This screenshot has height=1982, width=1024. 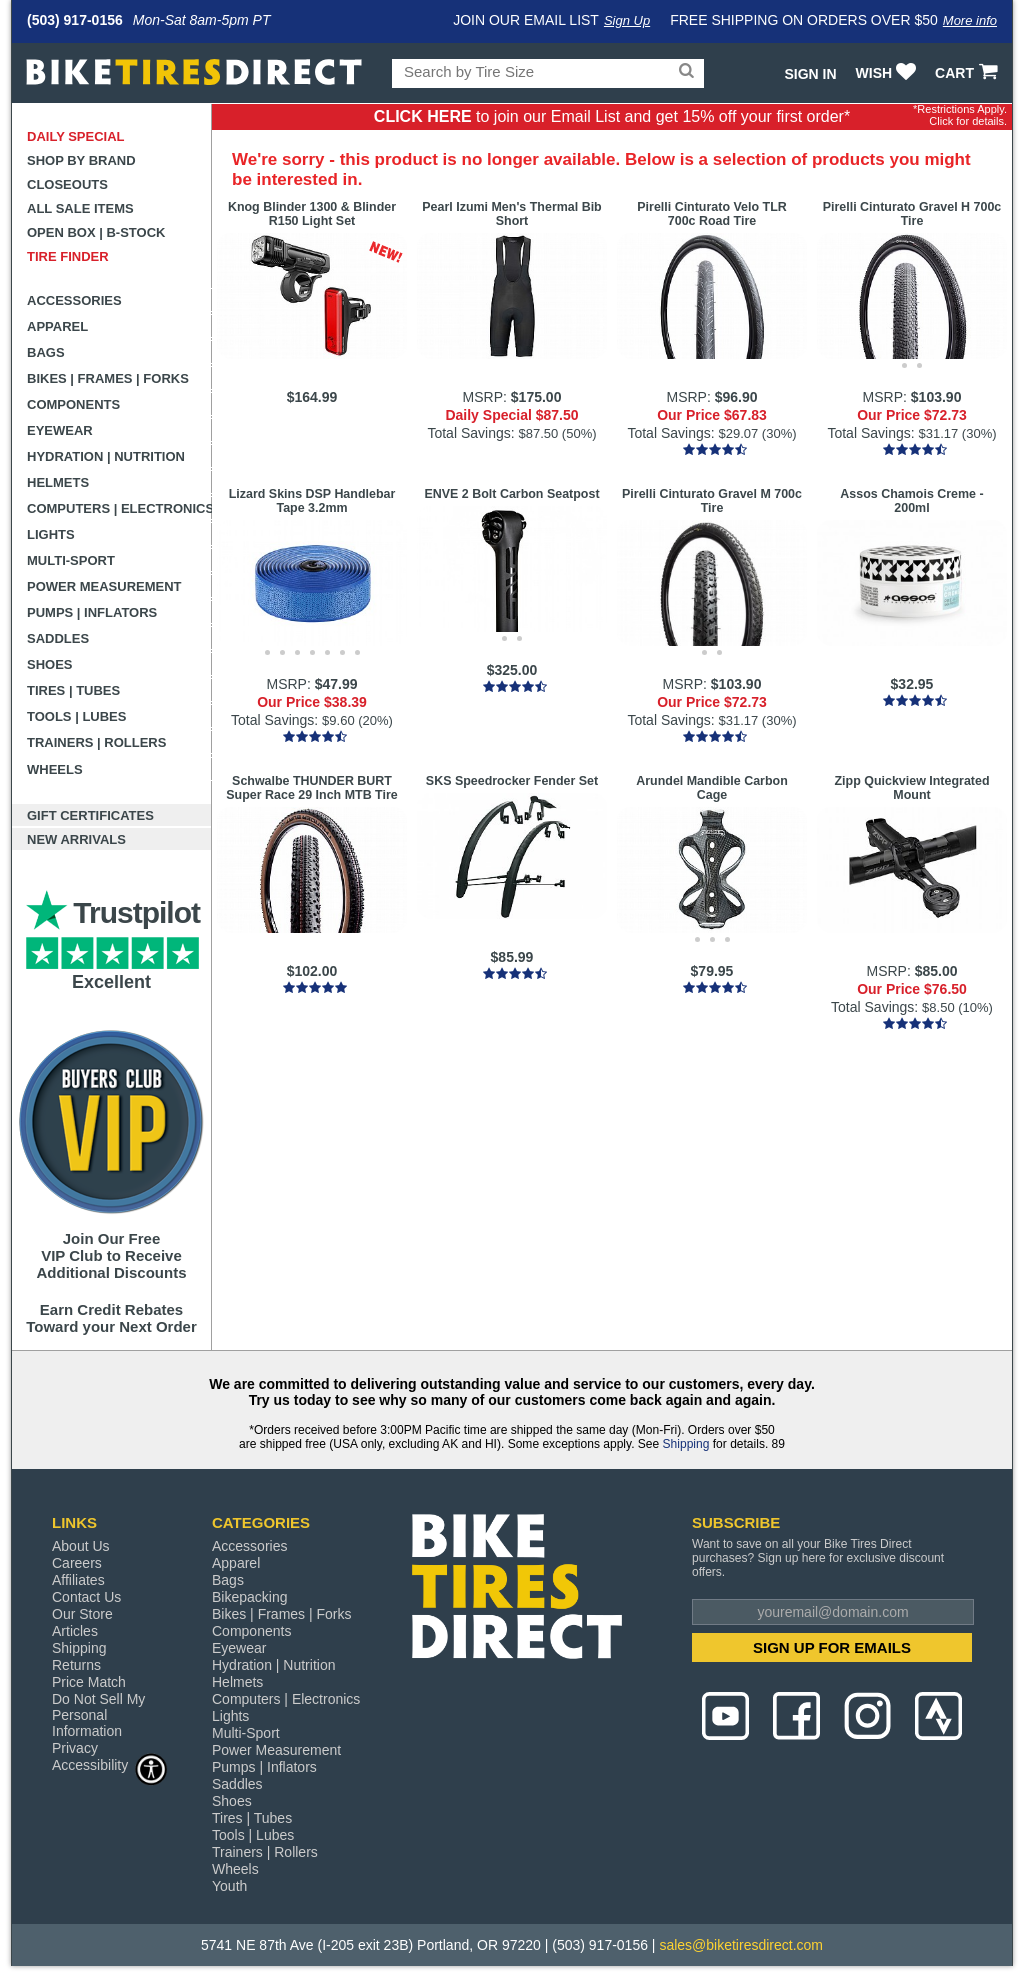 I want to click on Shop by Brand, so click(x=81, y=160).